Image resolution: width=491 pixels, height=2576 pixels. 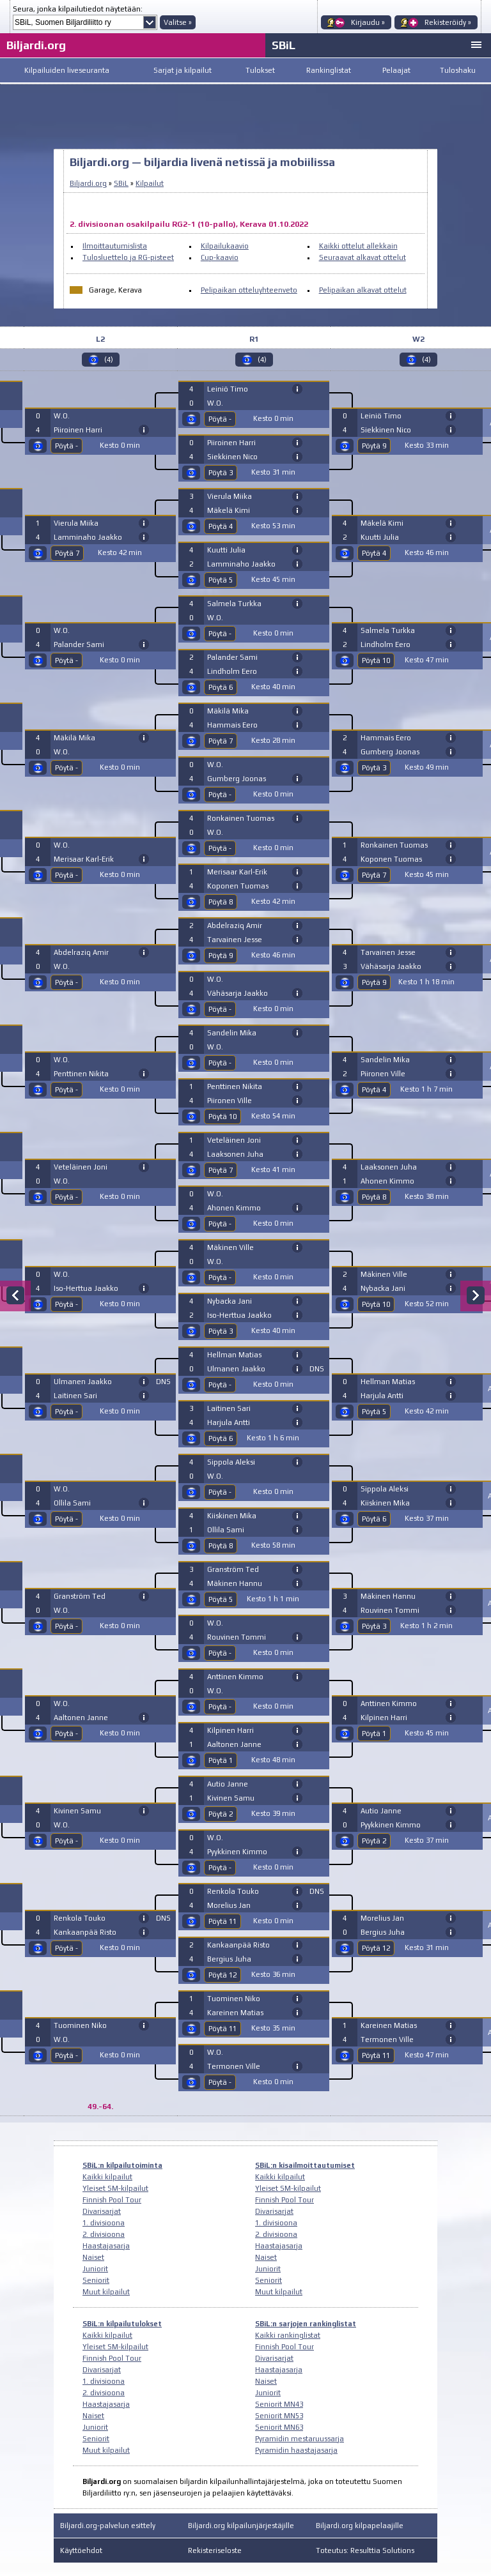 I want to click on Pyramidin haastajasarja, so click(x=296, y=2450).